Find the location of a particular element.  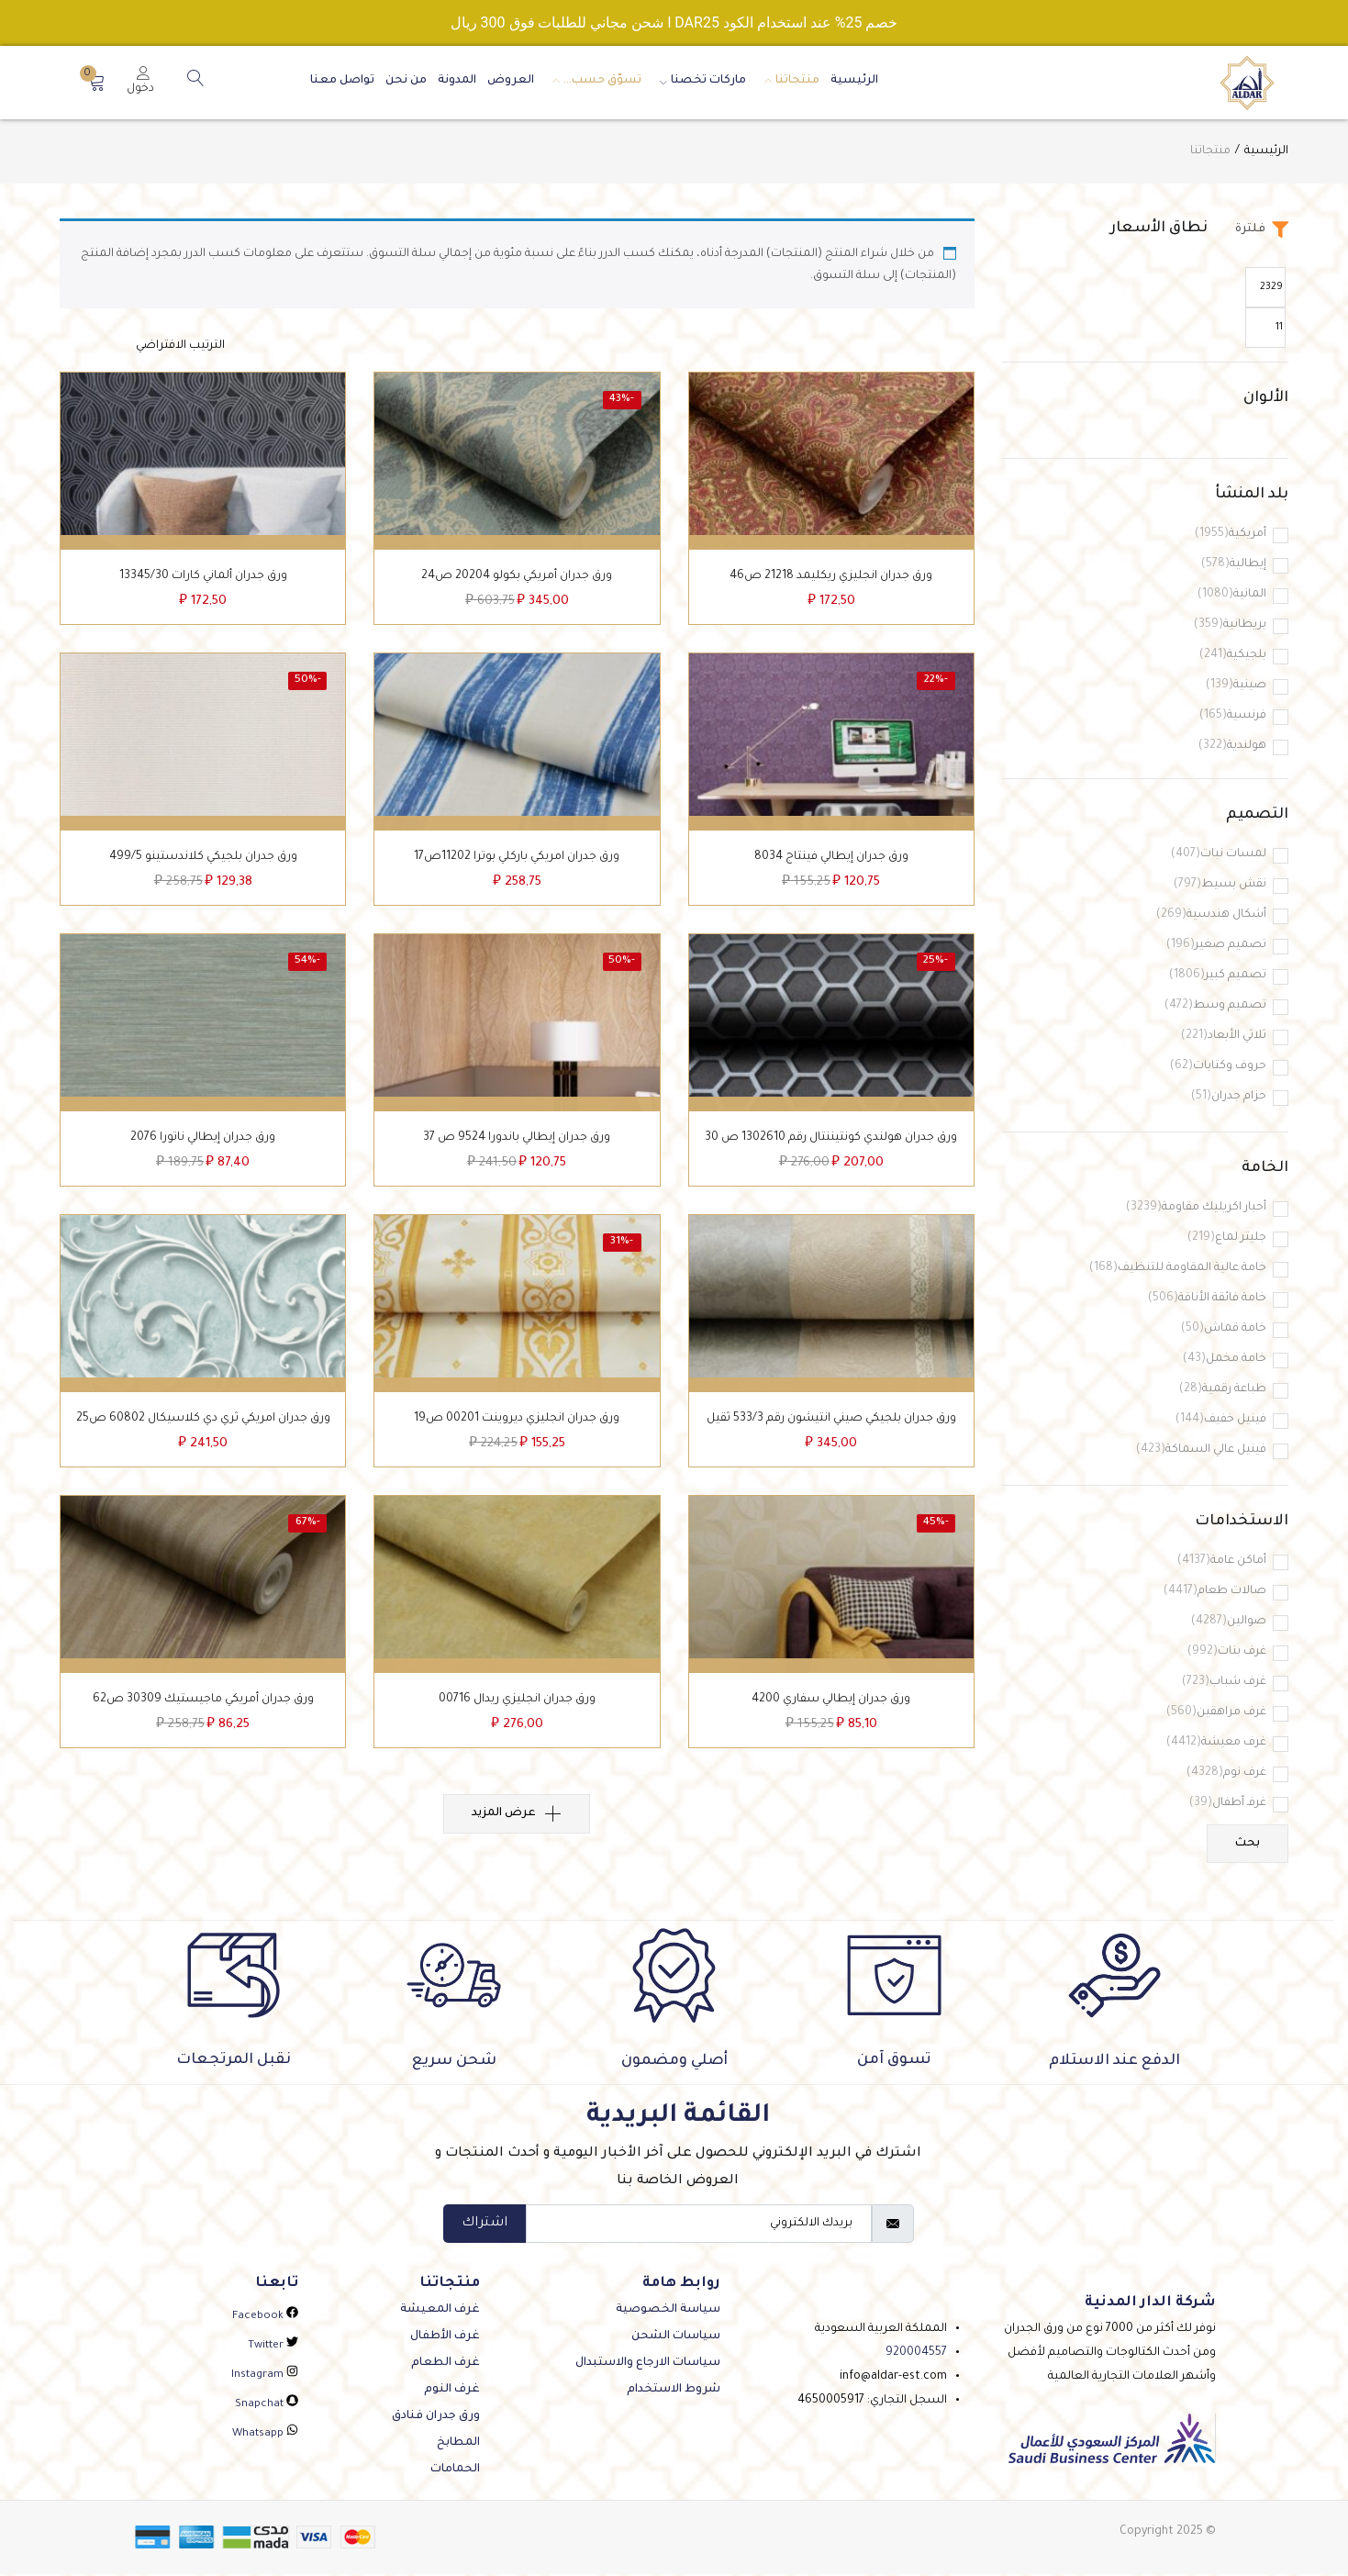

فرنسية is located at coordinates (1232, 716).